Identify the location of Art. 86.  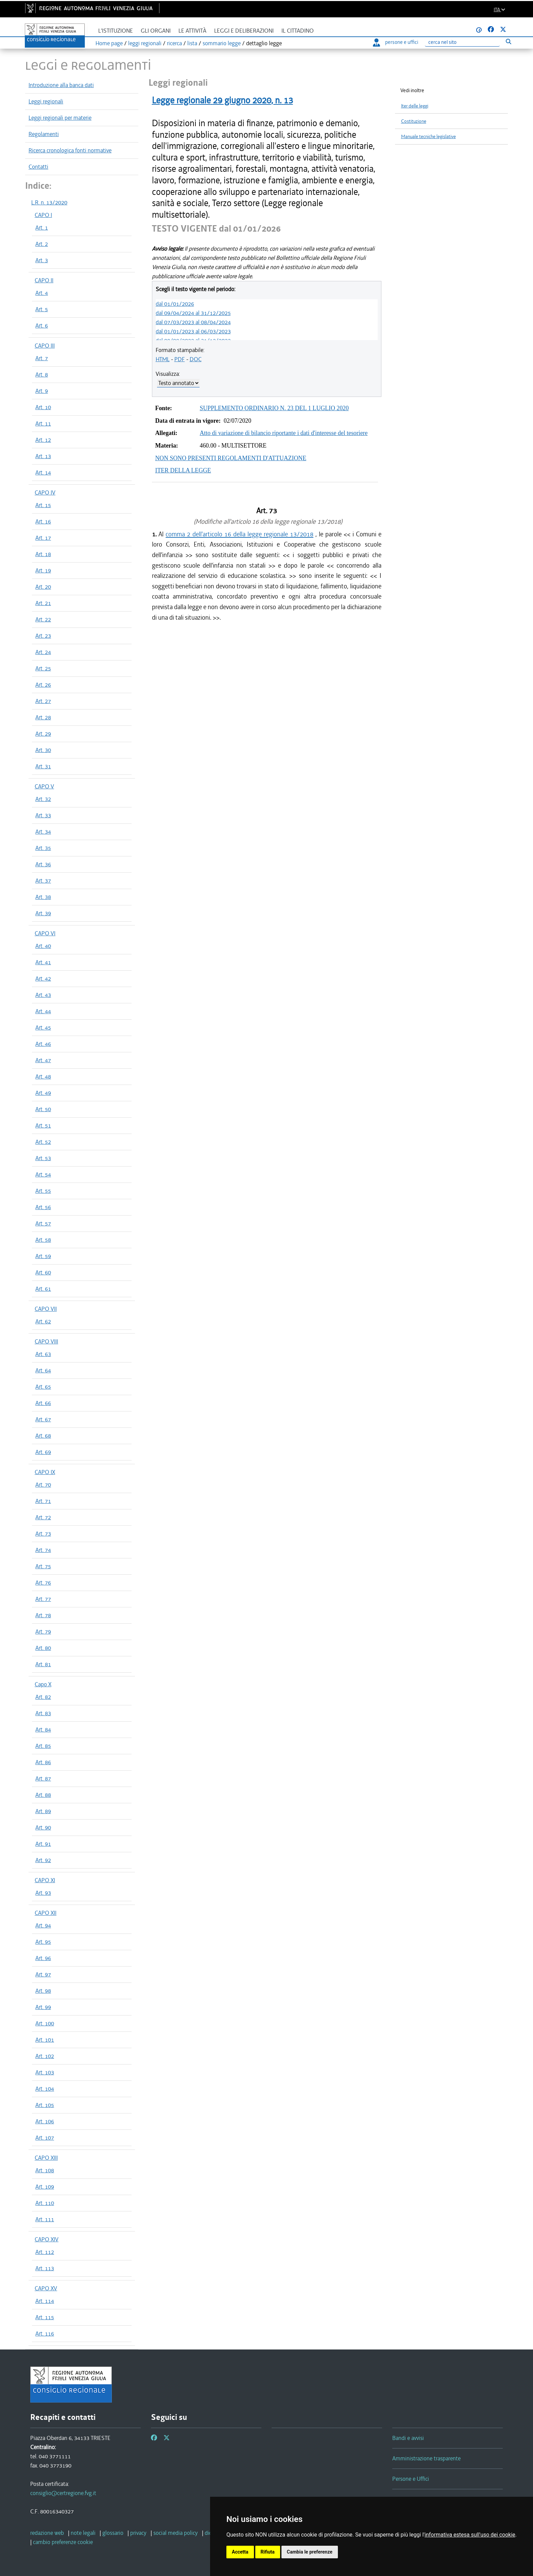
(43, 1762).